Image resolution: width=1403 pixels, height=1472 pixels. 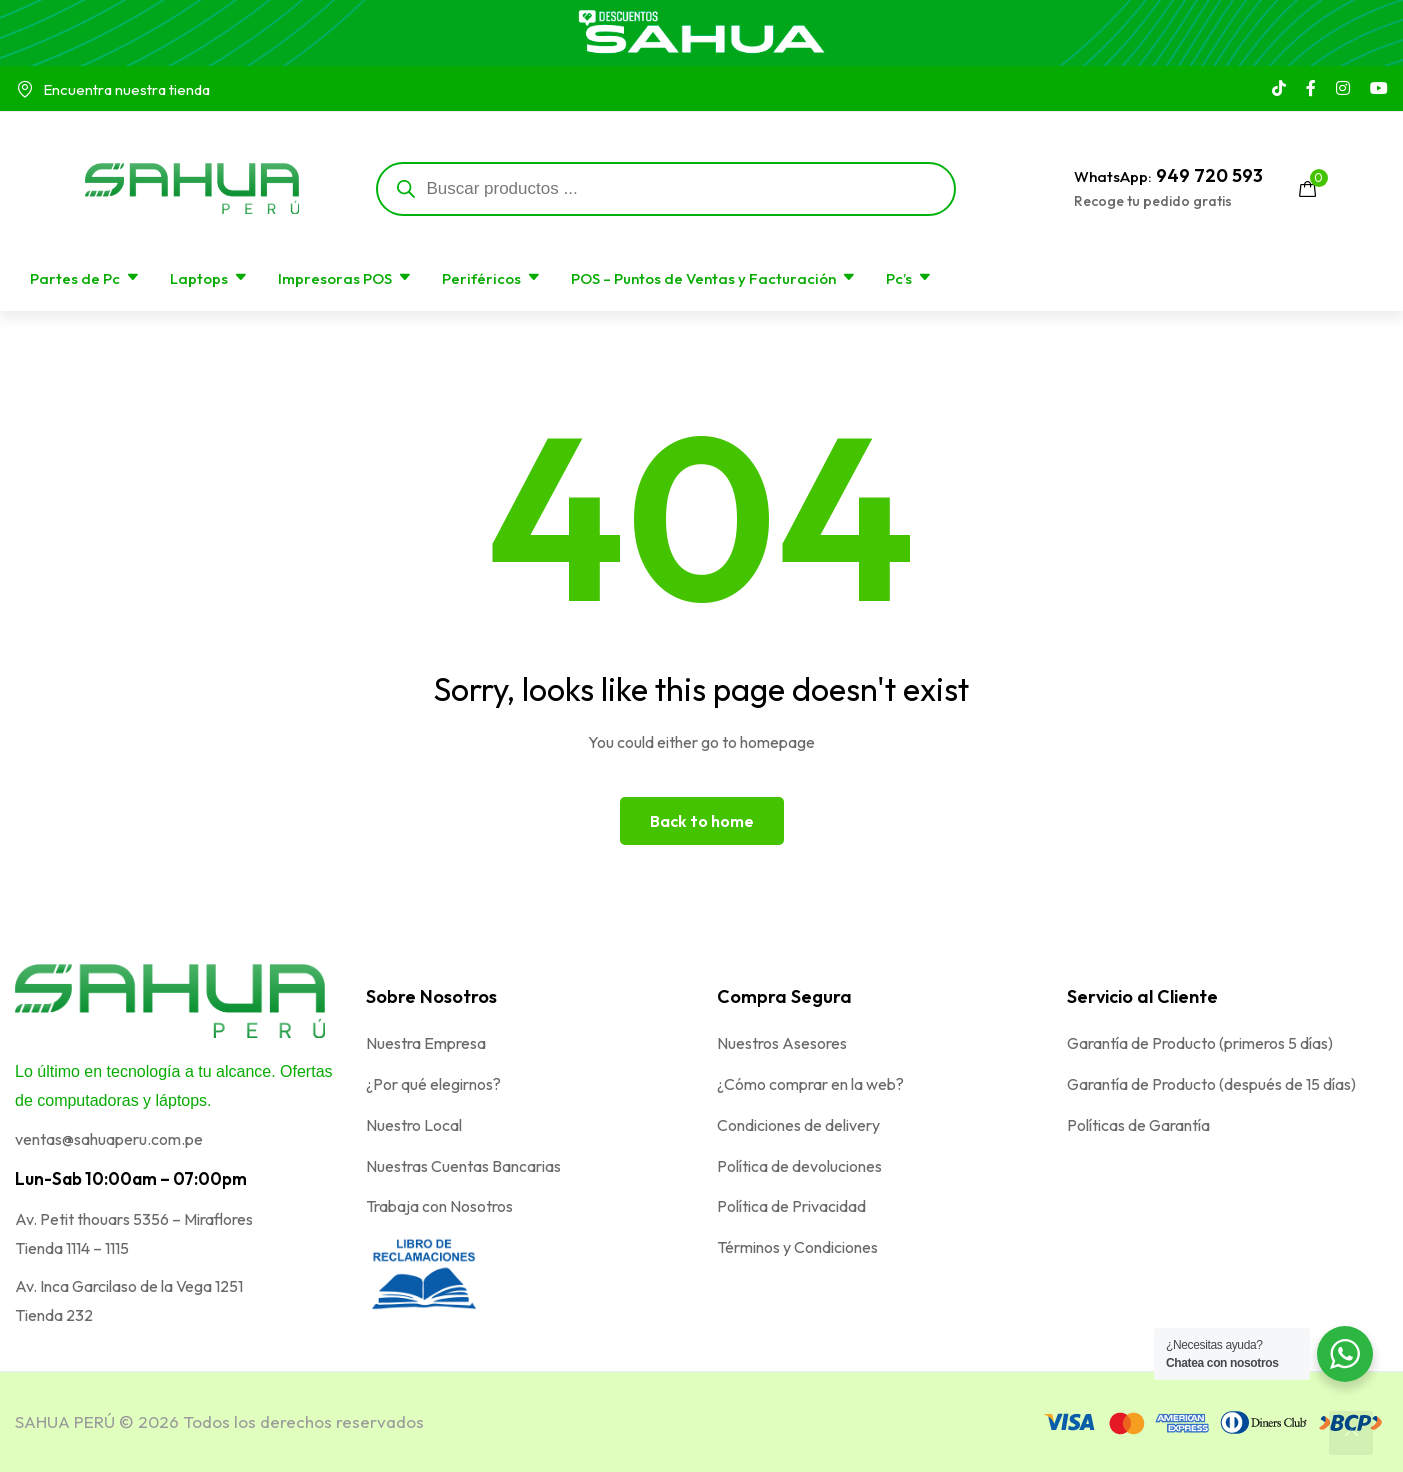 I want to click on Laptops, so click(x=209, y=278).